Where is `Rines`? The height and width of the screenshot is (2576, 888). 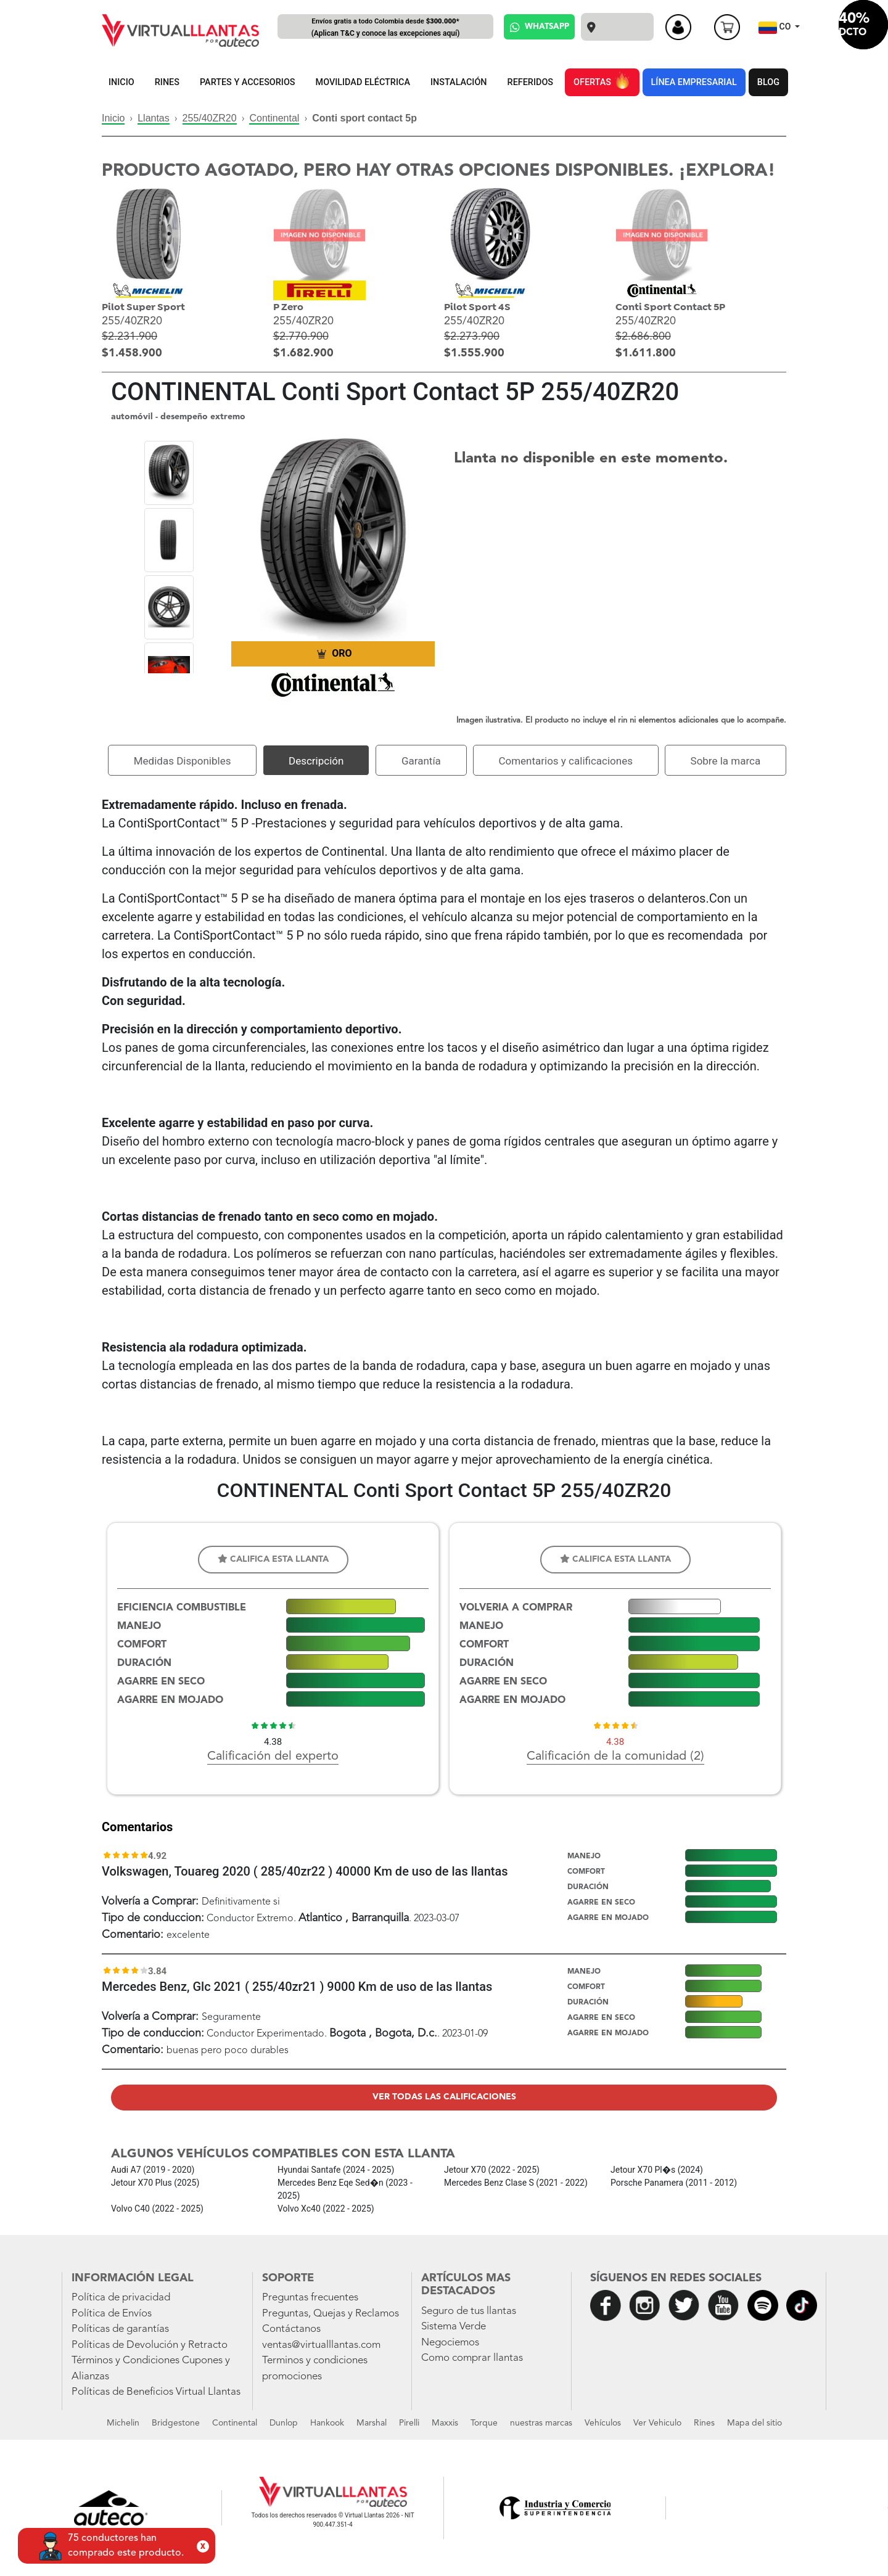
Rines is located at coordinates (704, 2423).